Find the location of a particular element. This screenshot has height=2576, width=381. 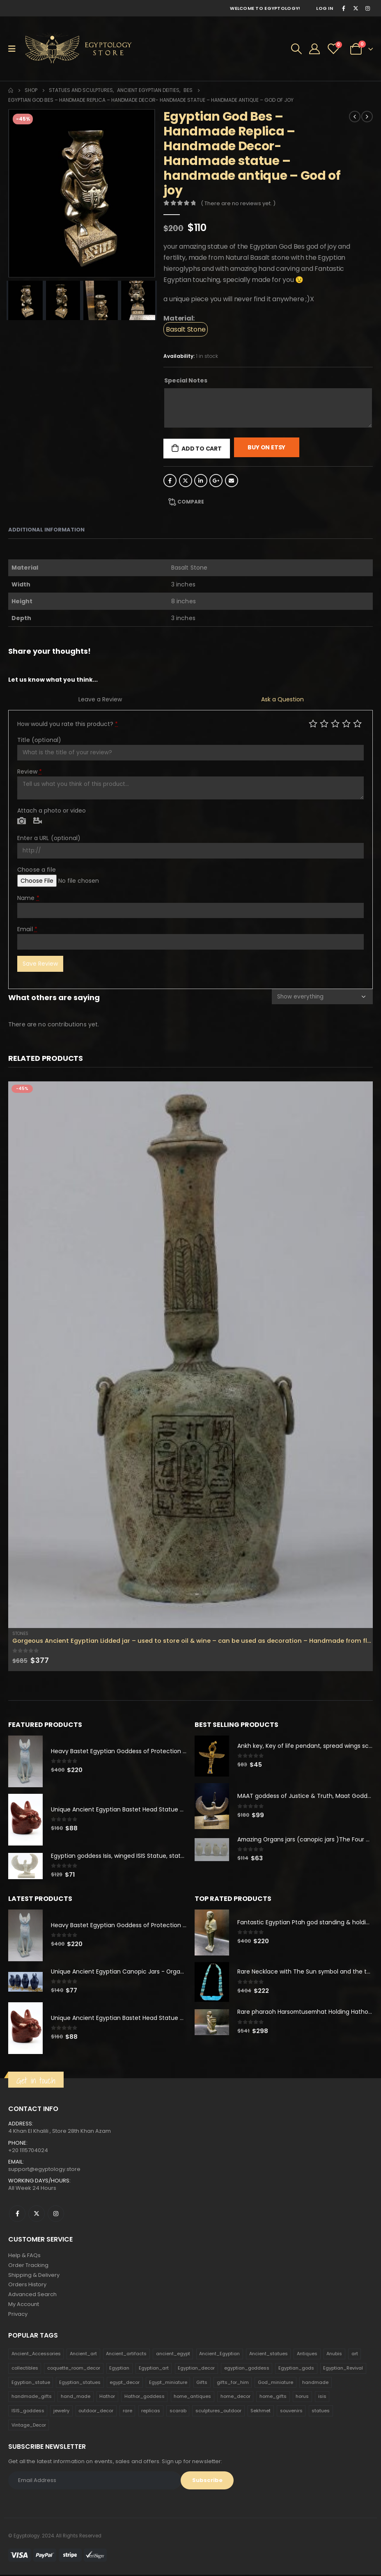

Buy On Etsy is located at coordinates (266, 447).